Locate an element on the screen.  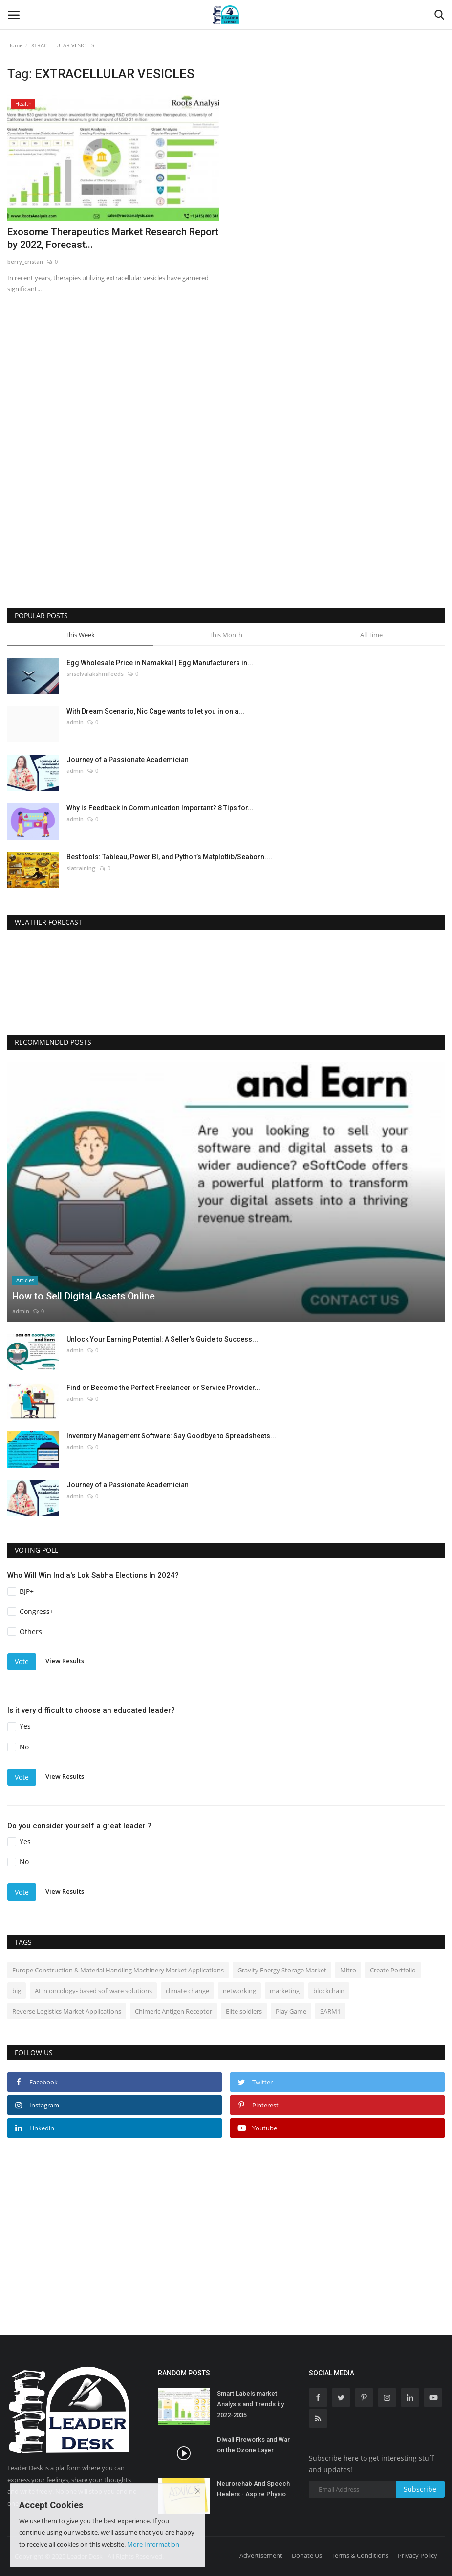
Exosome Therapeutics Market Research Report by 2022, Forecast... is located at coordinates (112, 238).